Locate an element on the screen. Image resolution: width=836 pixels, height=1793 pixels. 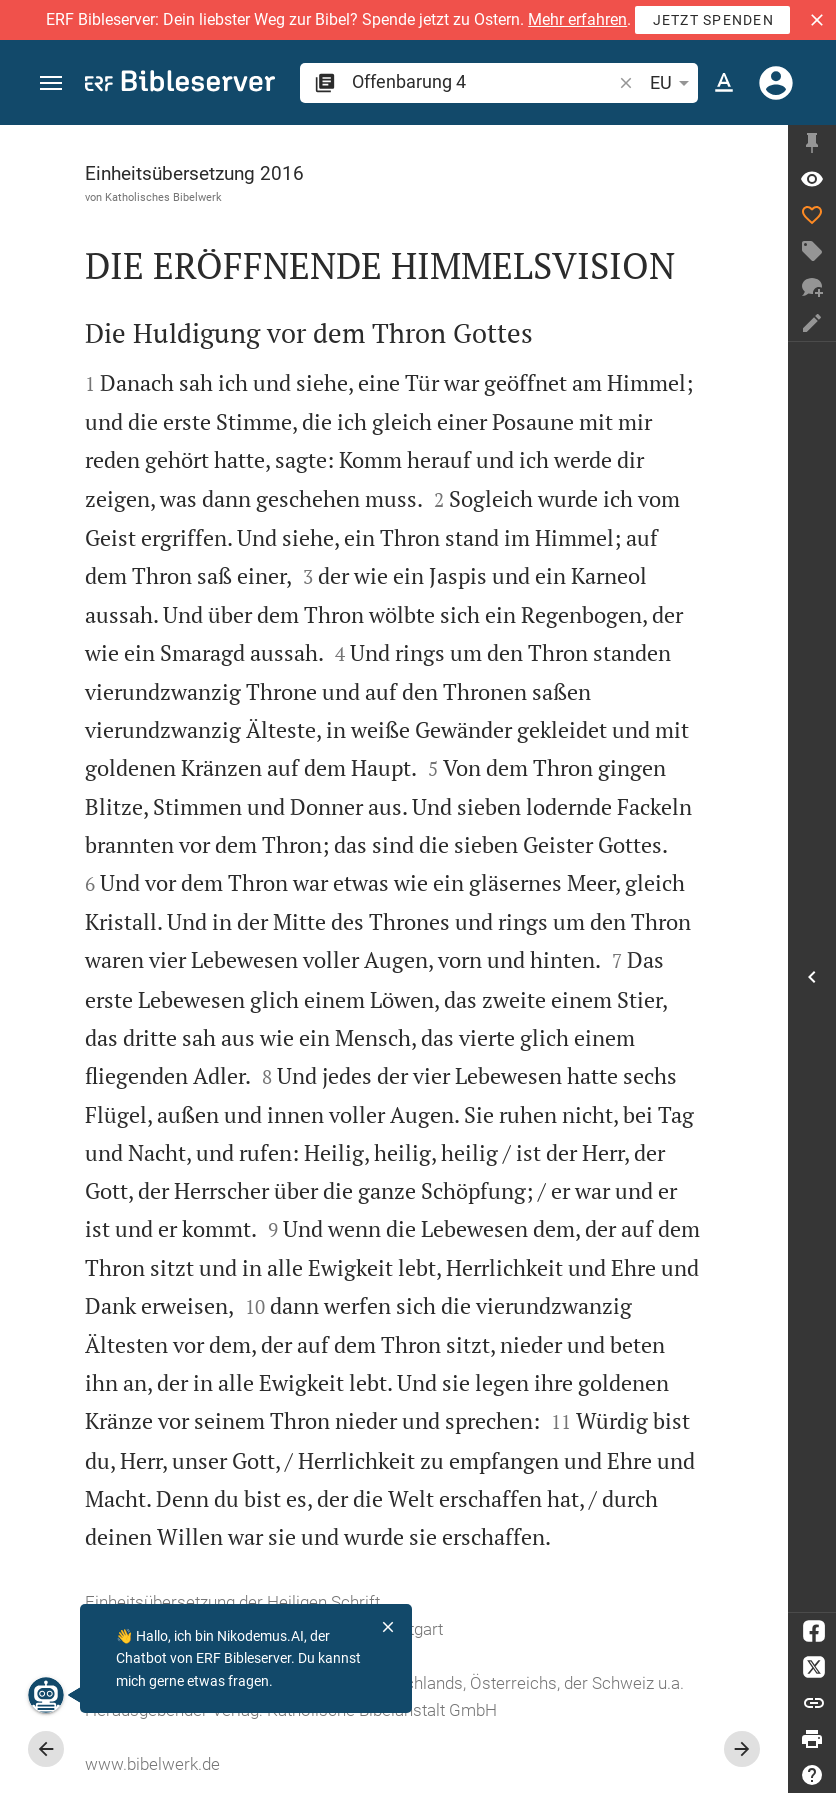
[Notiz erstellen] is located at coordinates (812, 323).